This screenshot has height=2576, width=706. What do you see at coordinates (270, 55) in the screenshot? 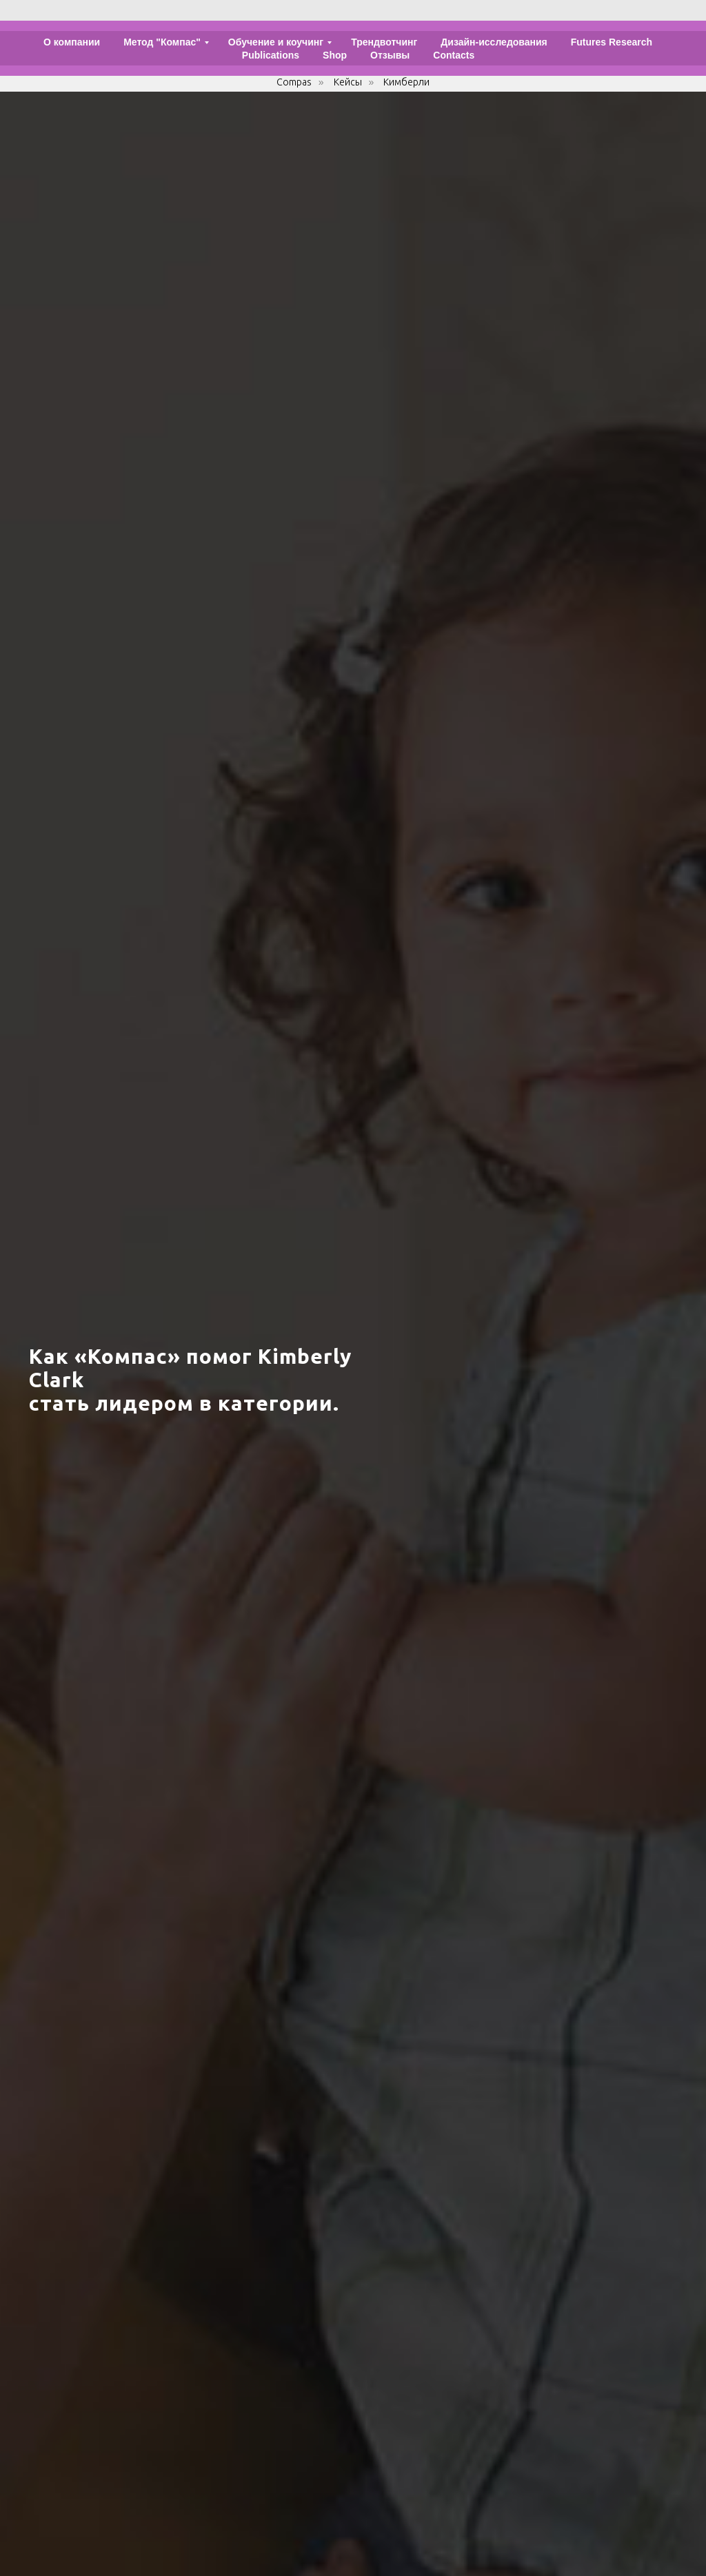
I see `Publications` at bounding box center [270, 55].